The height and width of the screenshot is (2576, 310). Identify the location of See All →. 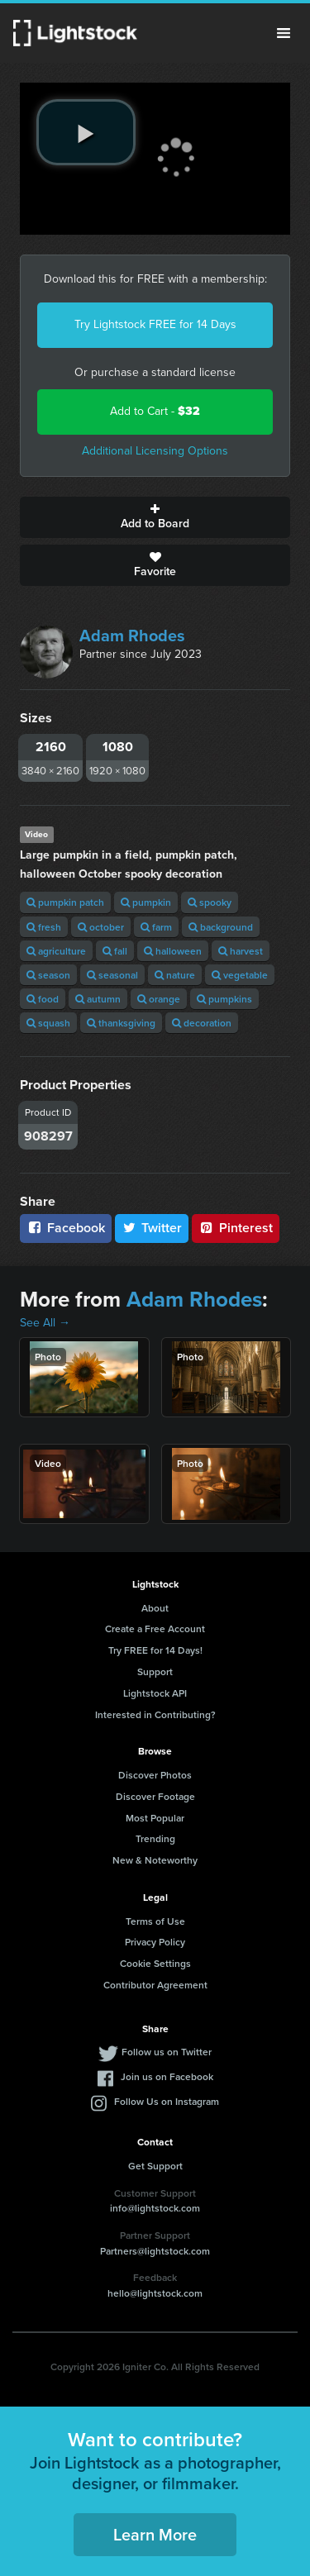
(45, 1322).